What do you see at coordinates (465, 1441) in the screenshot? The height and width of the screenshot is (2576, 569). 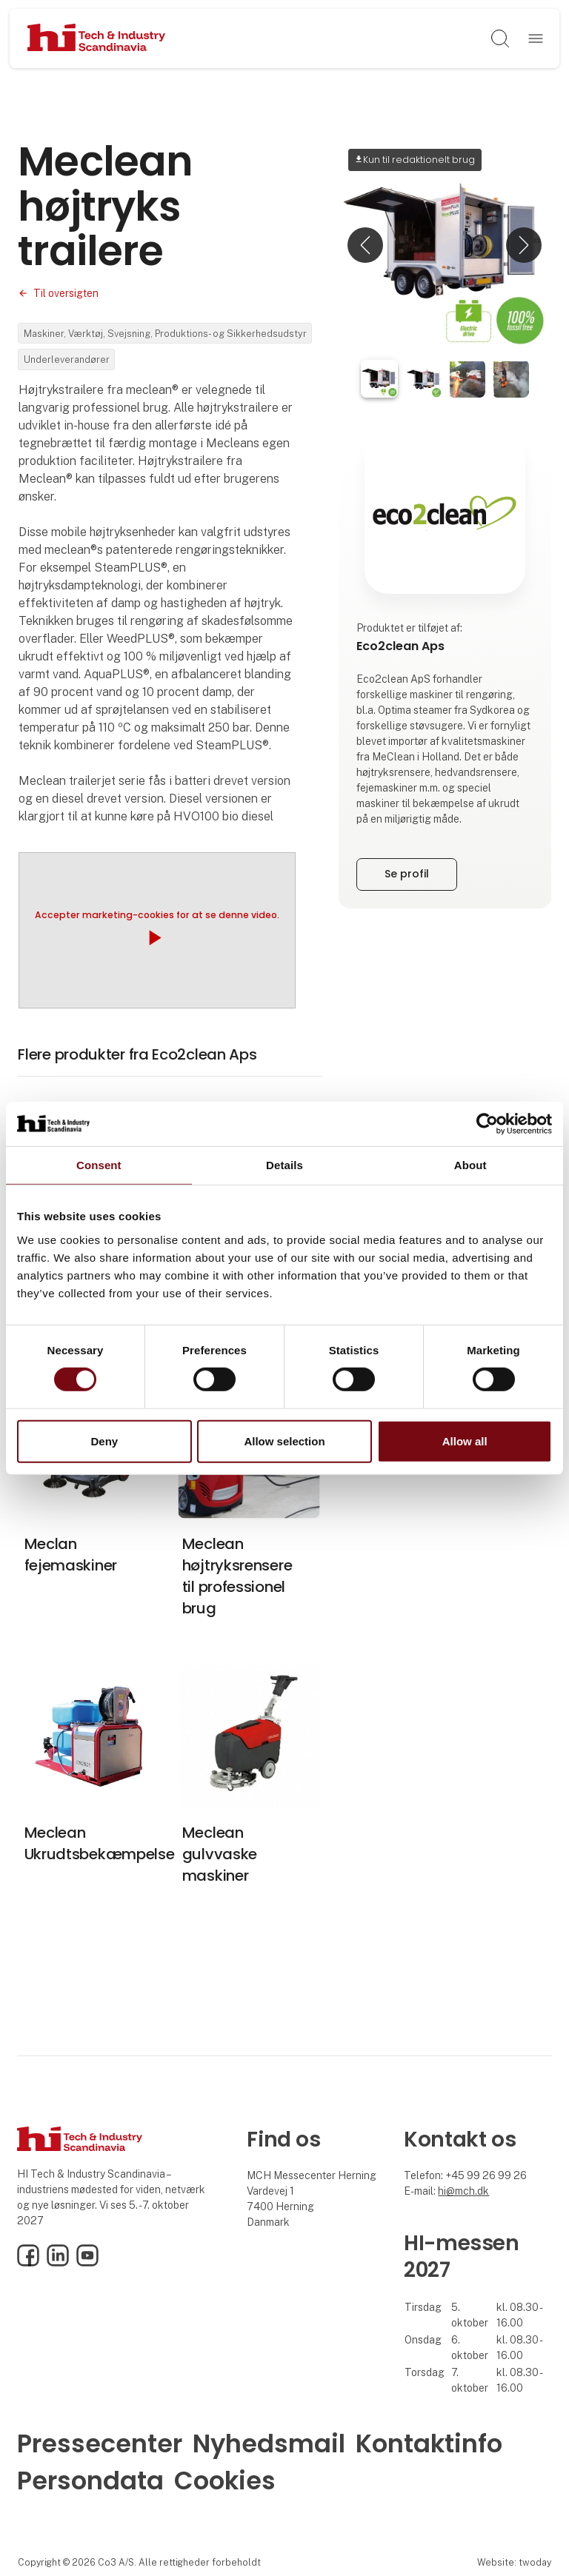 I see `Allow all` at bounding box center [465, 1441].